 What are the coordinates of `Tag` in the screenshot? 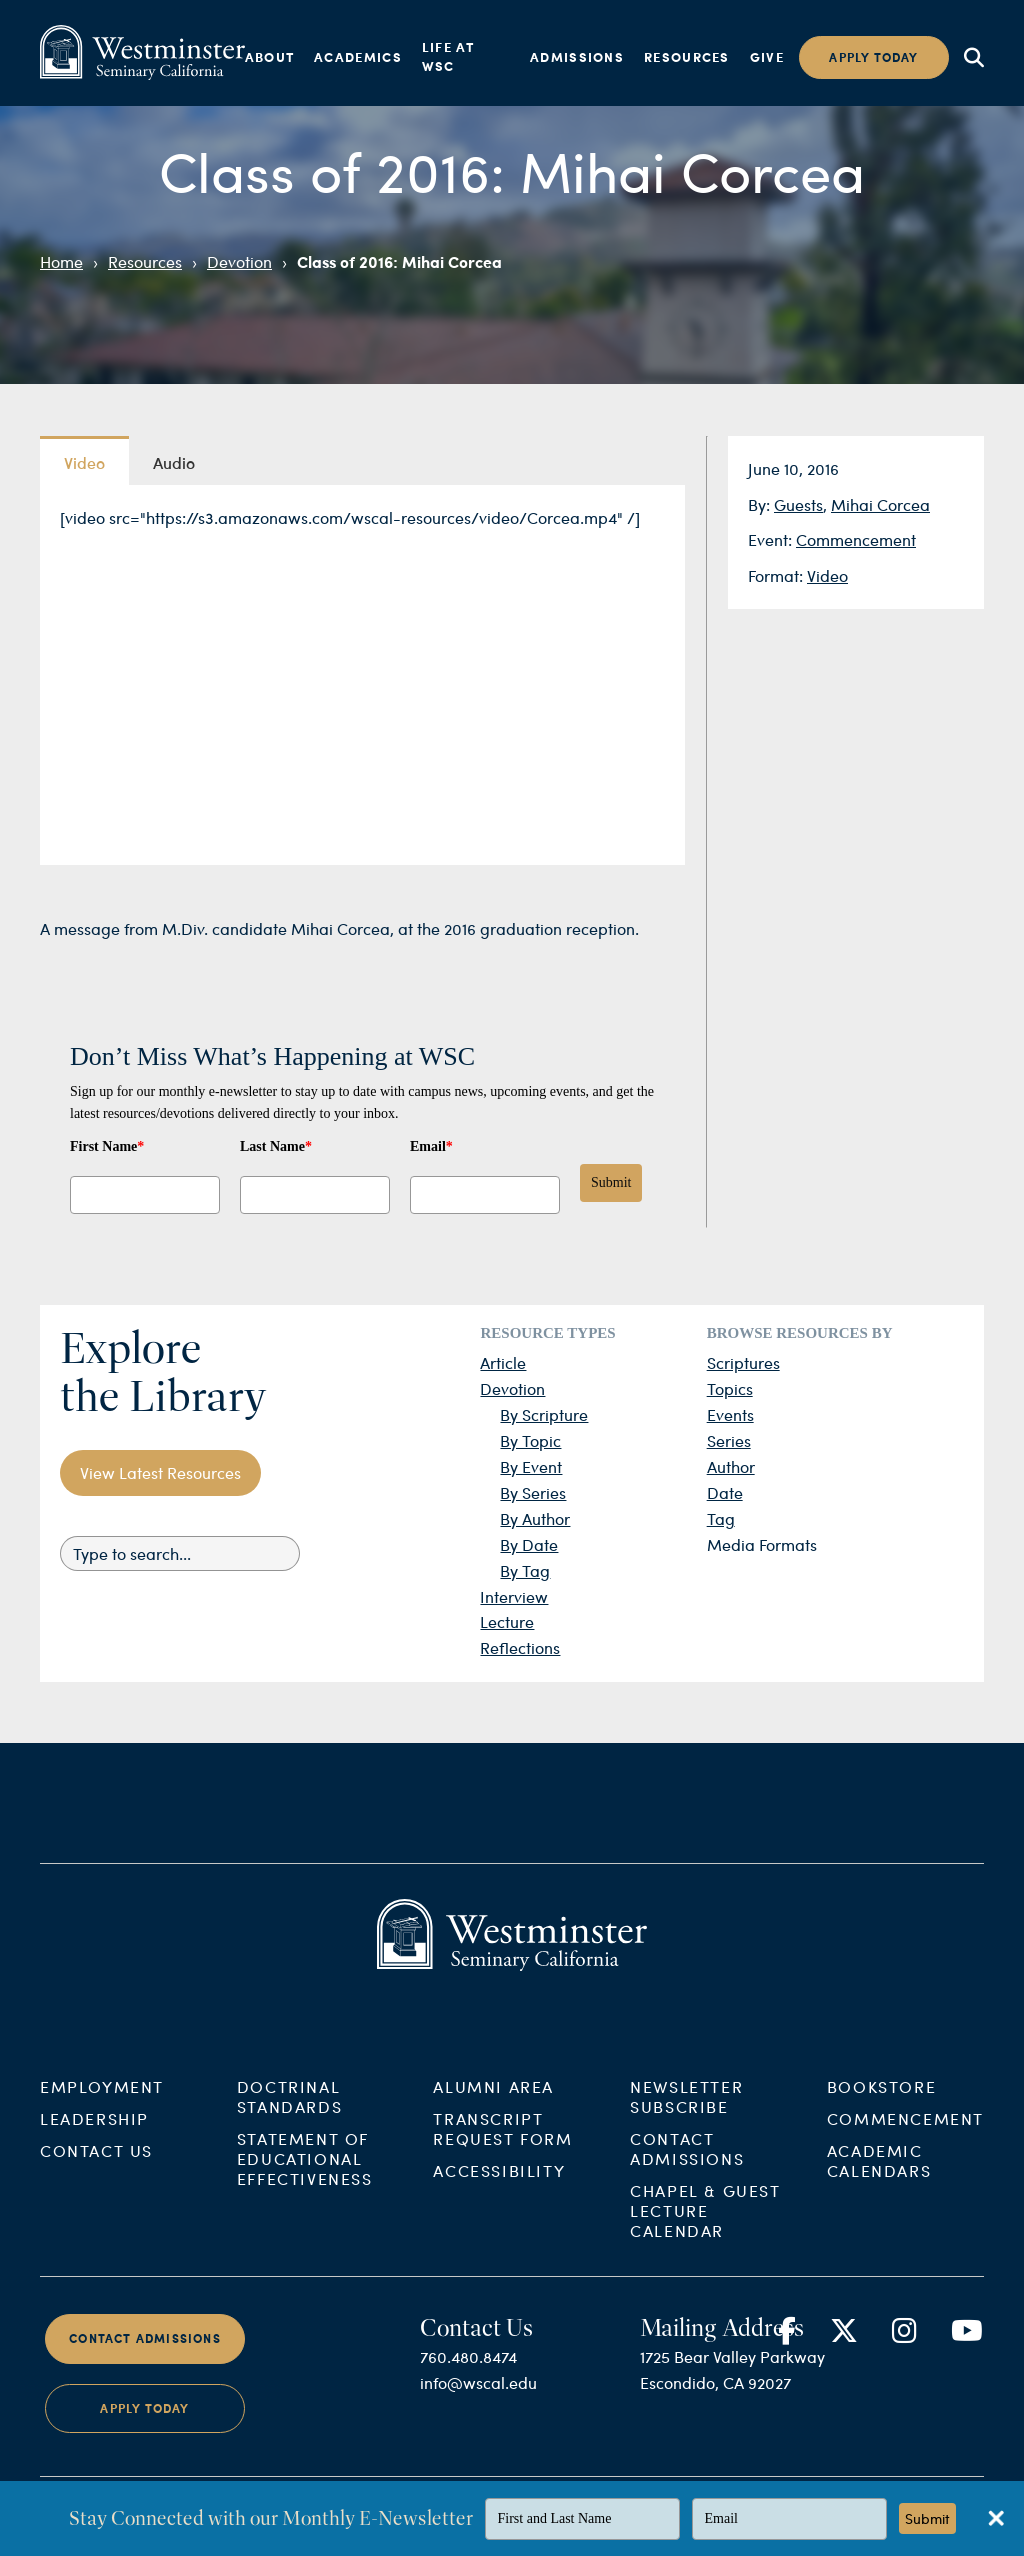 It's located at (721, 1518).